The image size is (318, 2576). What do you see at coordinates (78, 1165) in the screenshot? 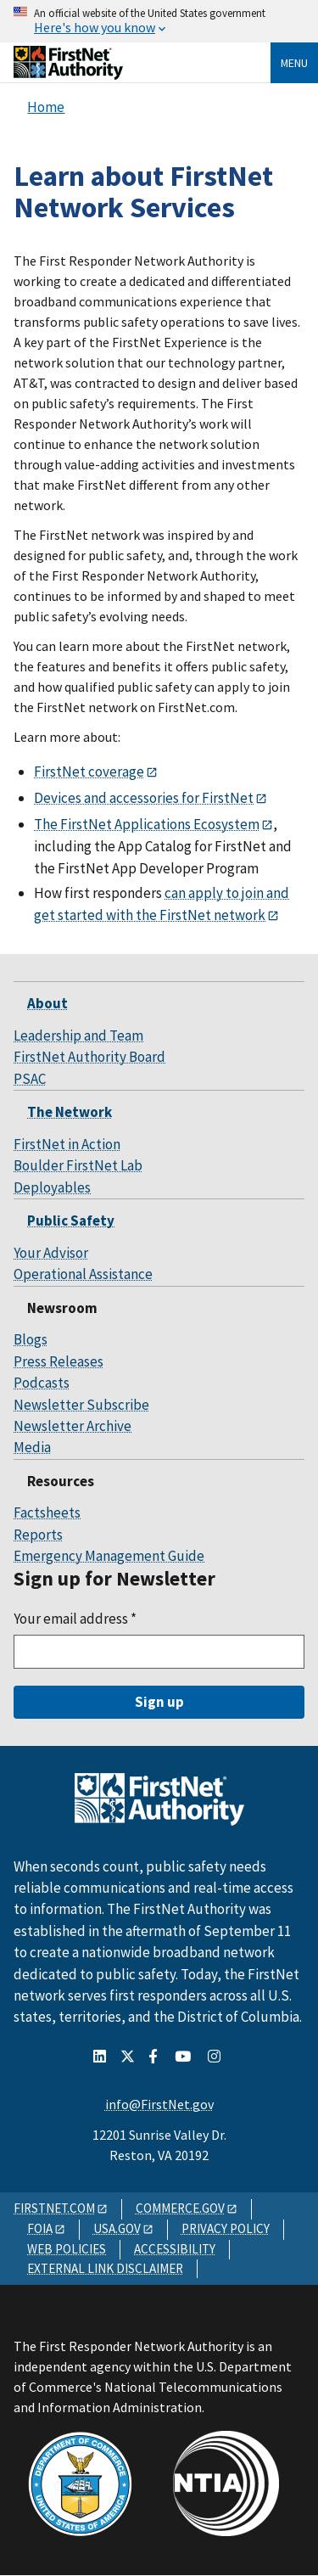
I see `Boulder FirstNet Lab` at bounding box center [78, 1165].